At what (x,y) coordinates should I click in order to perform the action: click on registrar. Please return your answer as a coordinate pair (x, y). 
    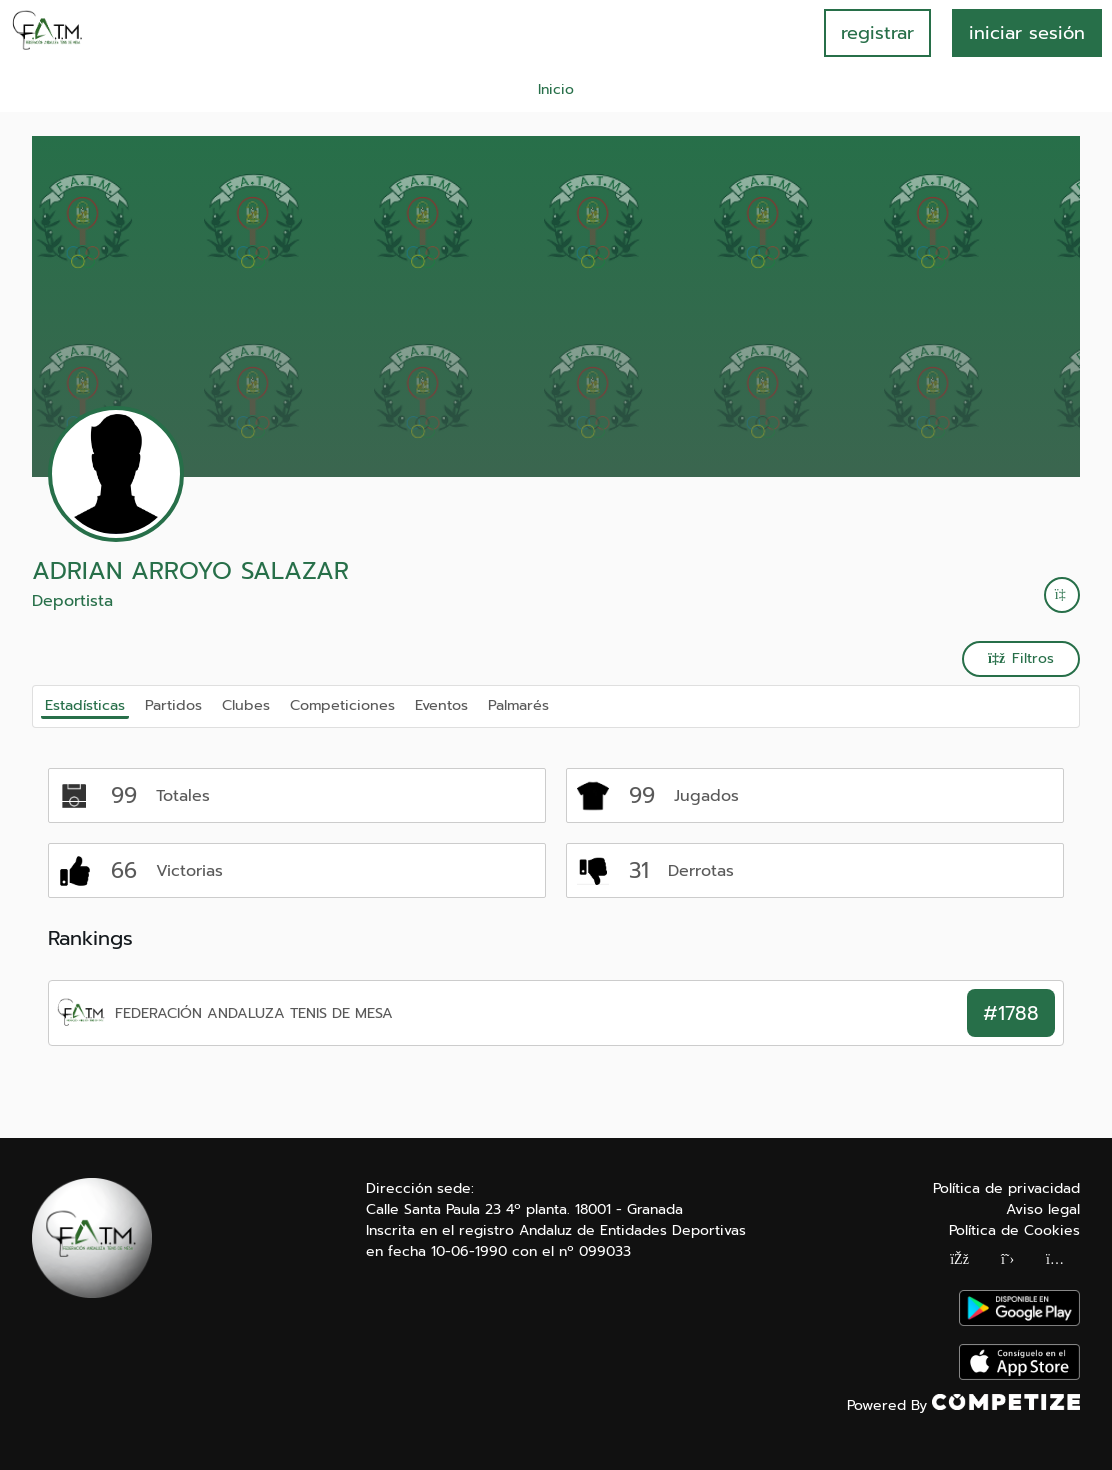
    Looking at the image, I should click on (877, 33).